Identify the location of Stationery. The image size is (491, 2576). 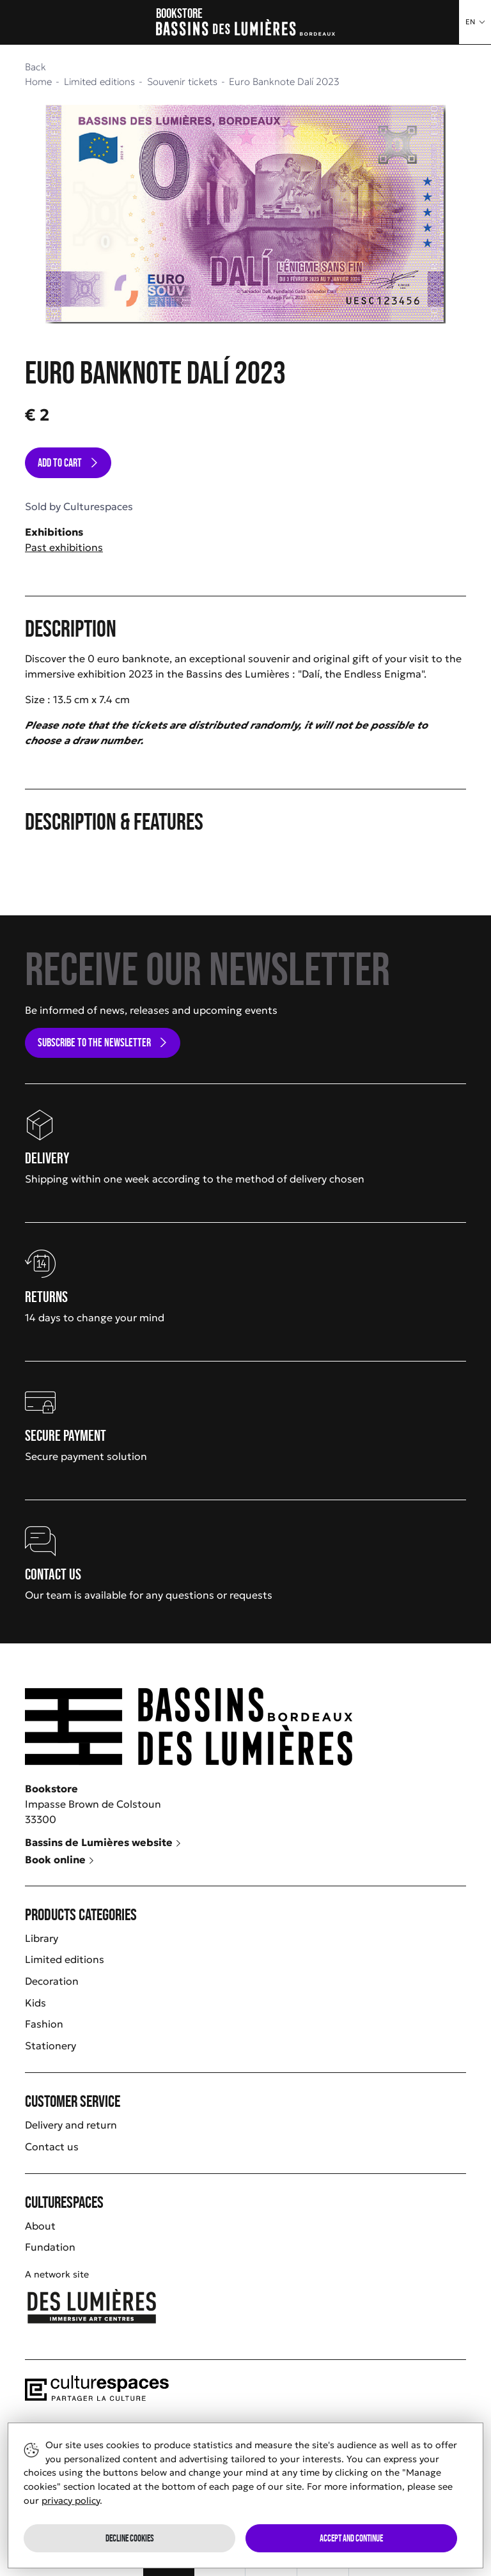
(50, 2045).